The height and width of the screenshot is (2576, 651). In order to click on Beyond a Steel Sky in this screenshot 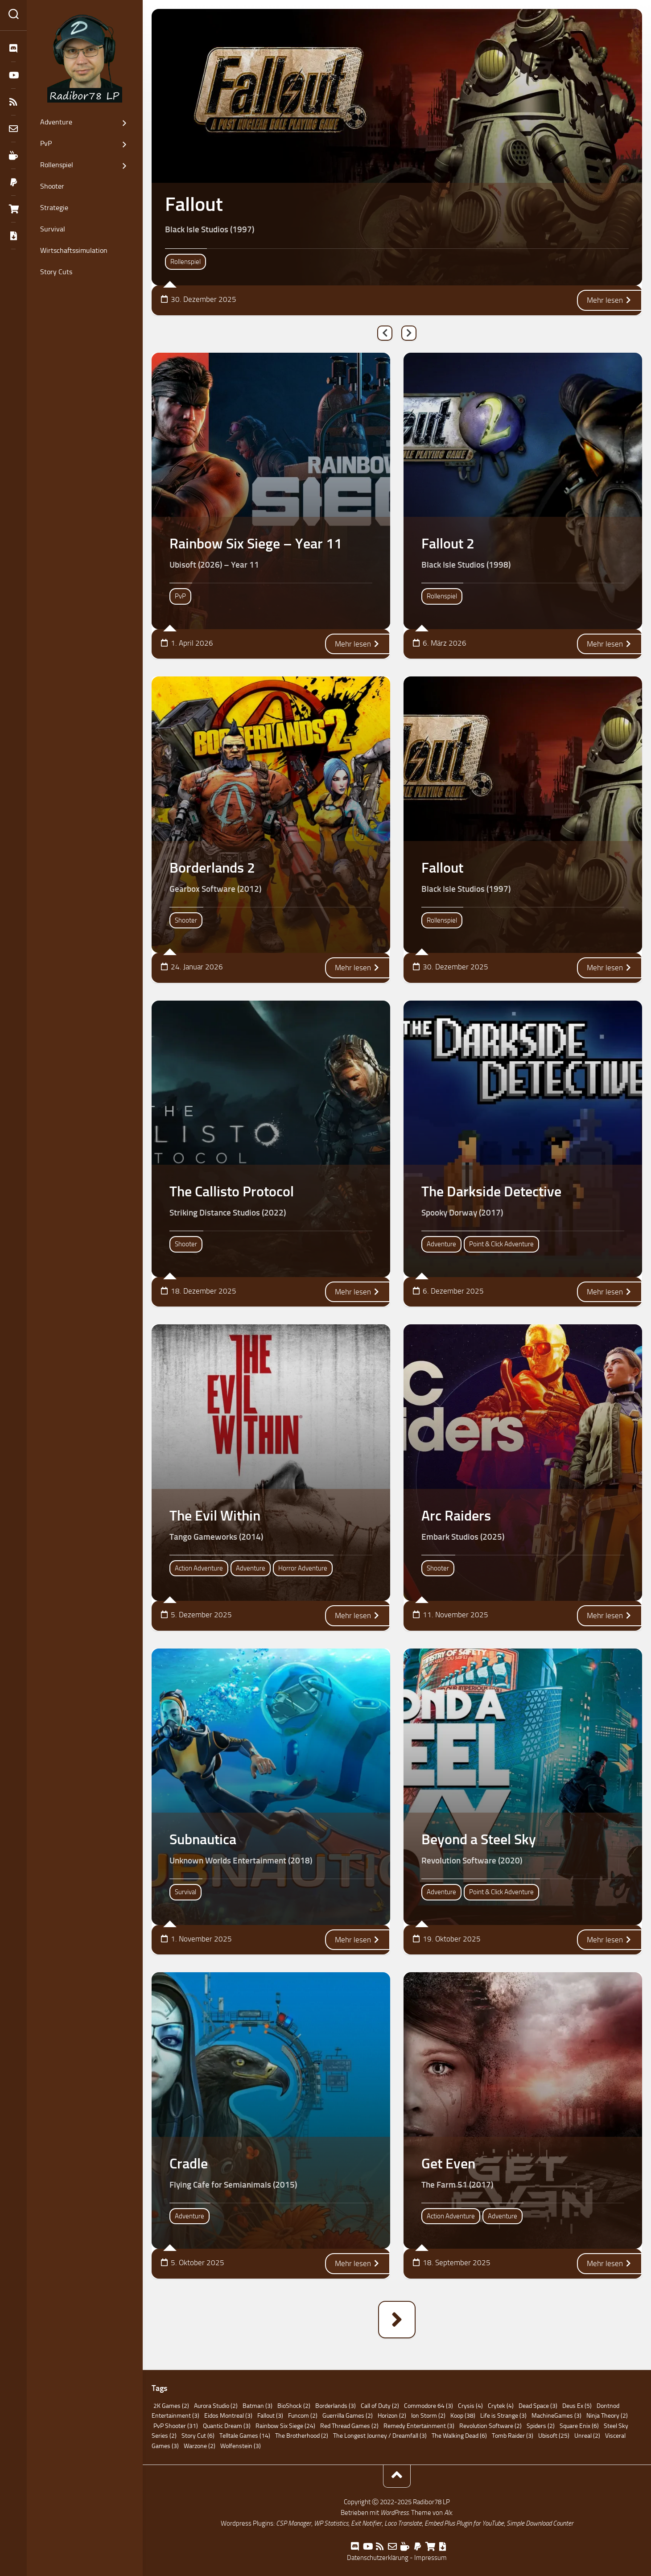, I will do `click(478, 1839)`.